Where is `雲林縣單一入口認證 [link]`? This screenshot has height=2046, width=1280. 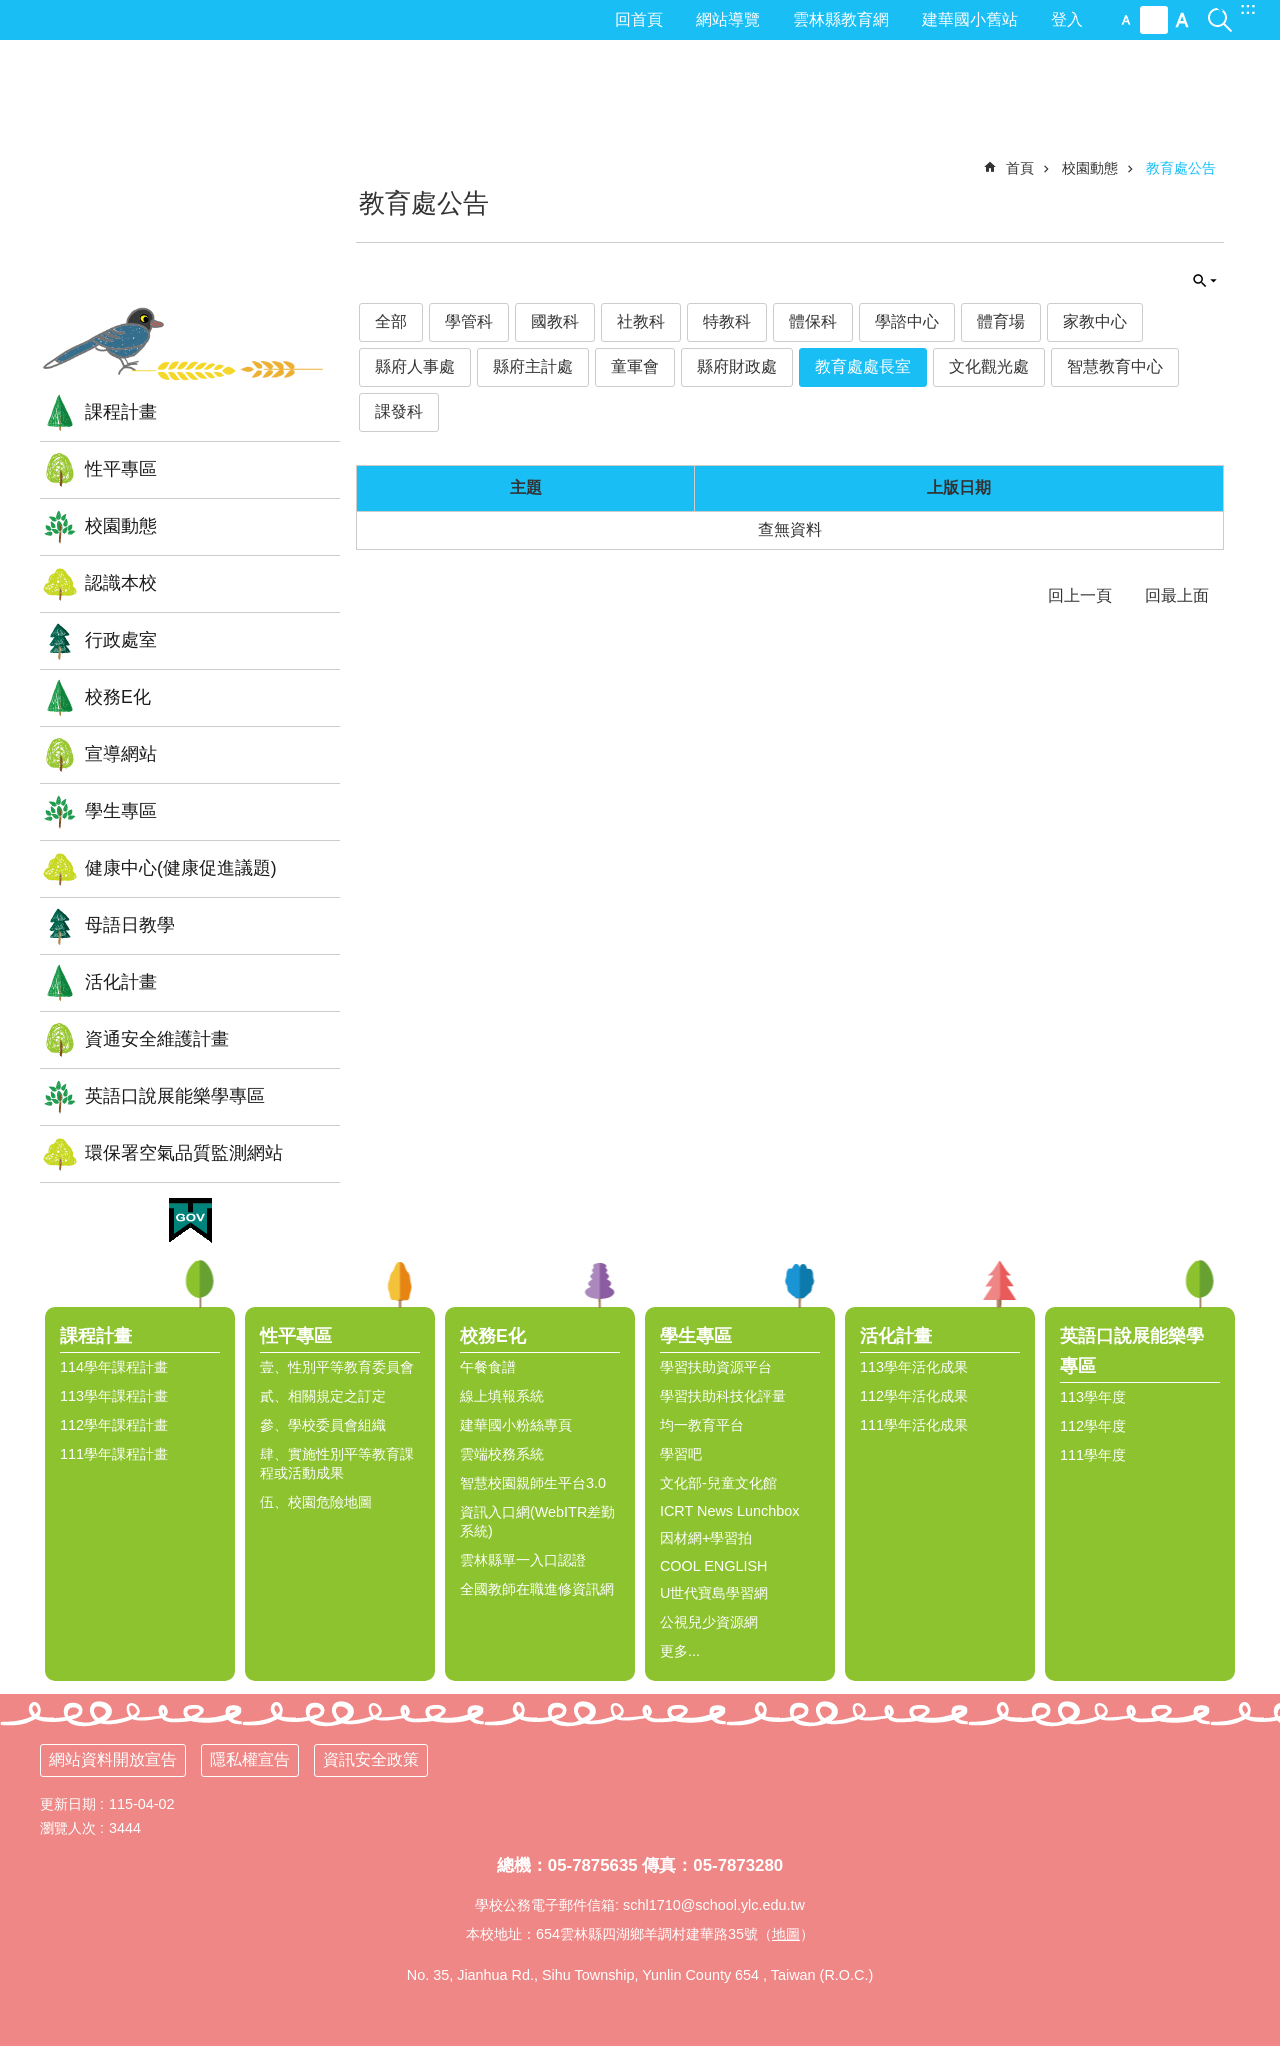 雲林縣單一入口認證 [link] is located at coordinates (523, 1560).